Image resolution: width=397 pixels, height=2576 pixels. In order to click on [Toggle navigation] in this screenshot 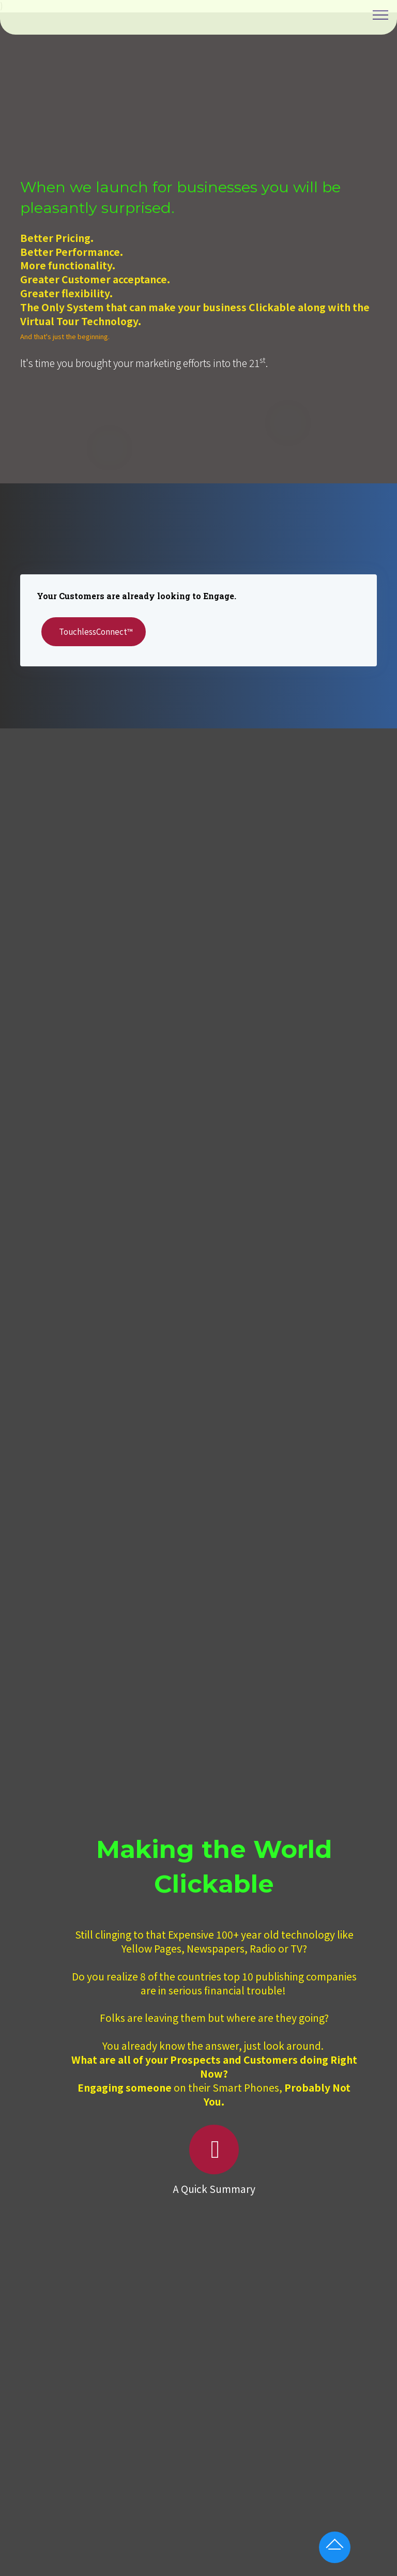, I will do `click(381, 15)`.